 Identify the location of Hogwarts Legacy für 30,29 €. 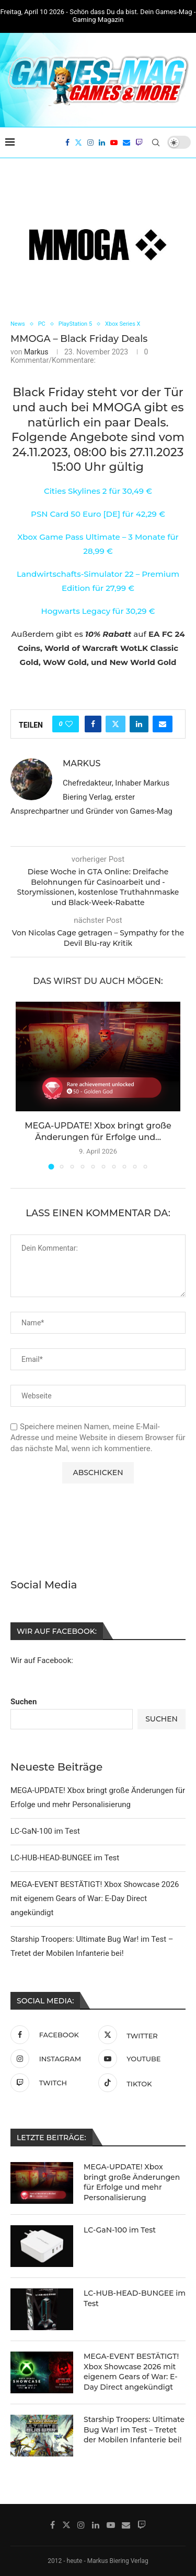
(98, 611).